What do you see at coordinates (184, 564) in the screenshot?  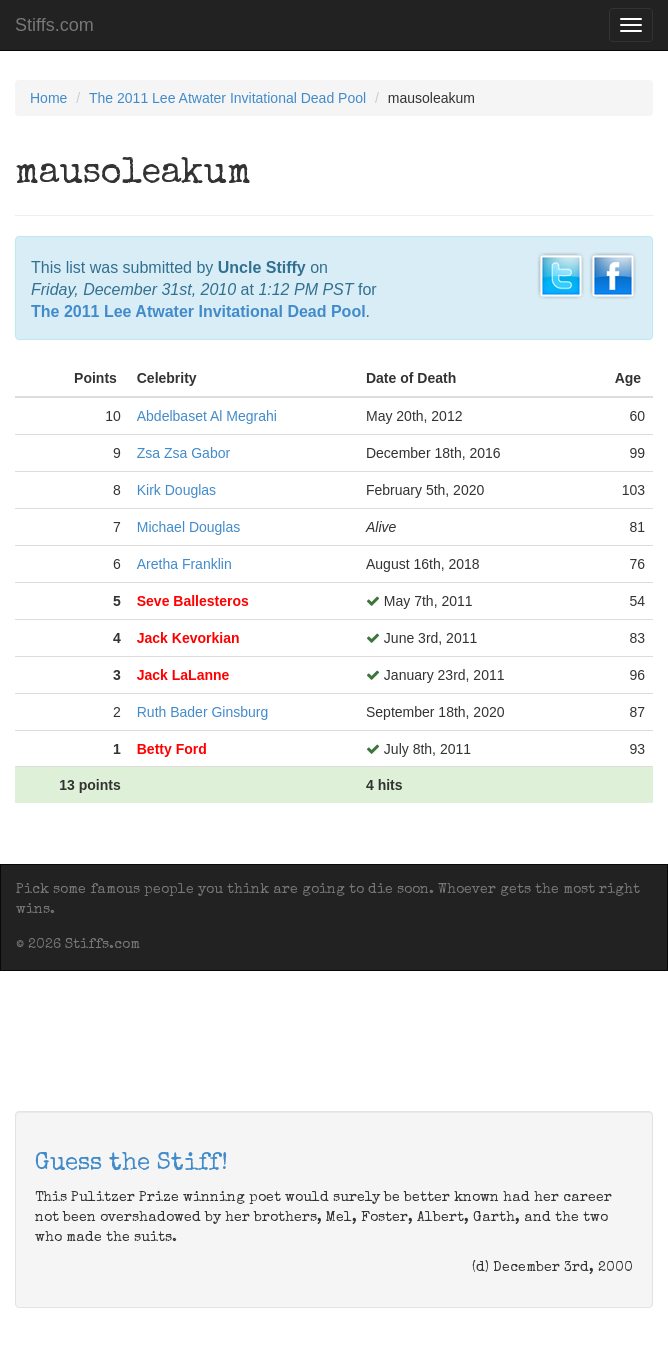 I see `Aretha Franklin` at bounding box center [184, 564].